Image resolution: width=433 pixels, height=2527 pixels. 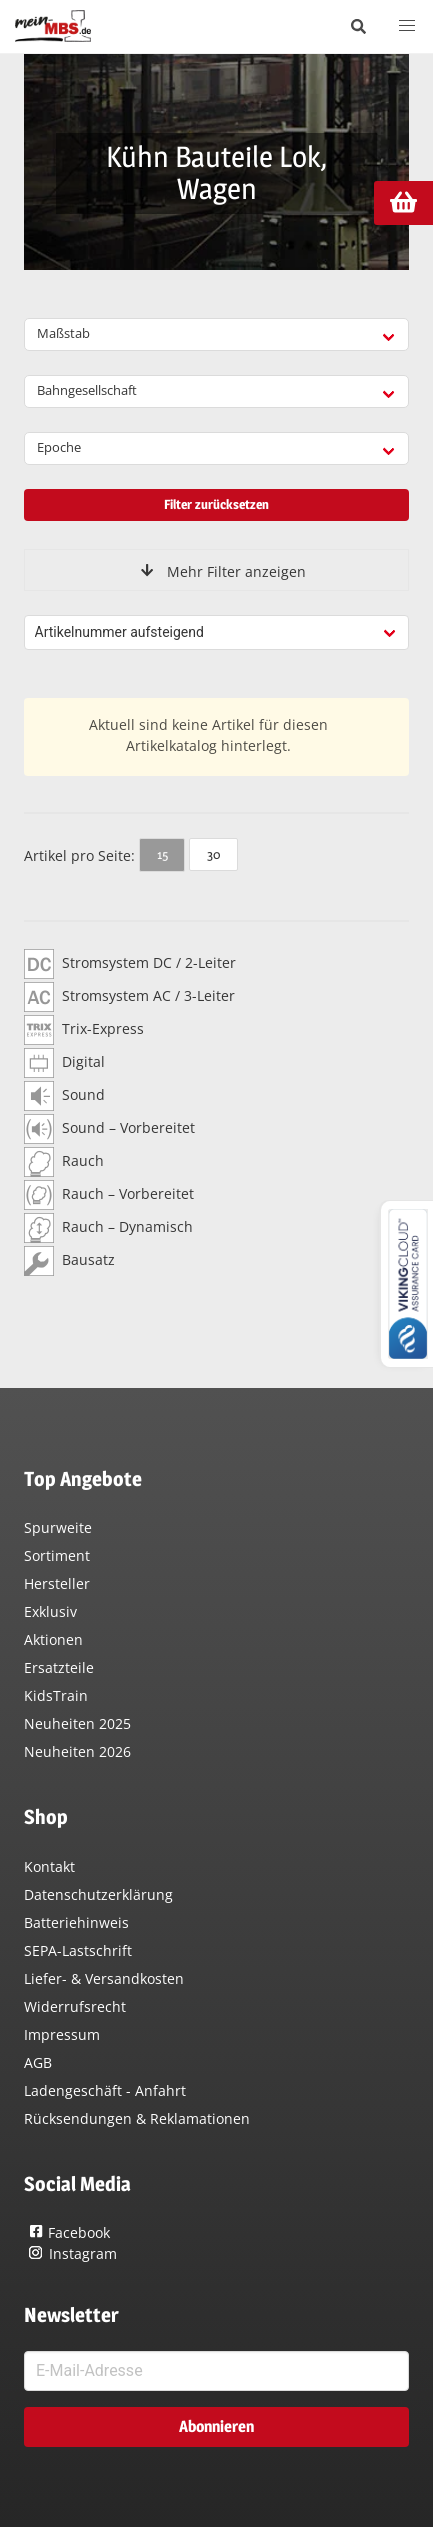 I want to click on SEPA-Lastschrift, so click(x=78, y=1950).